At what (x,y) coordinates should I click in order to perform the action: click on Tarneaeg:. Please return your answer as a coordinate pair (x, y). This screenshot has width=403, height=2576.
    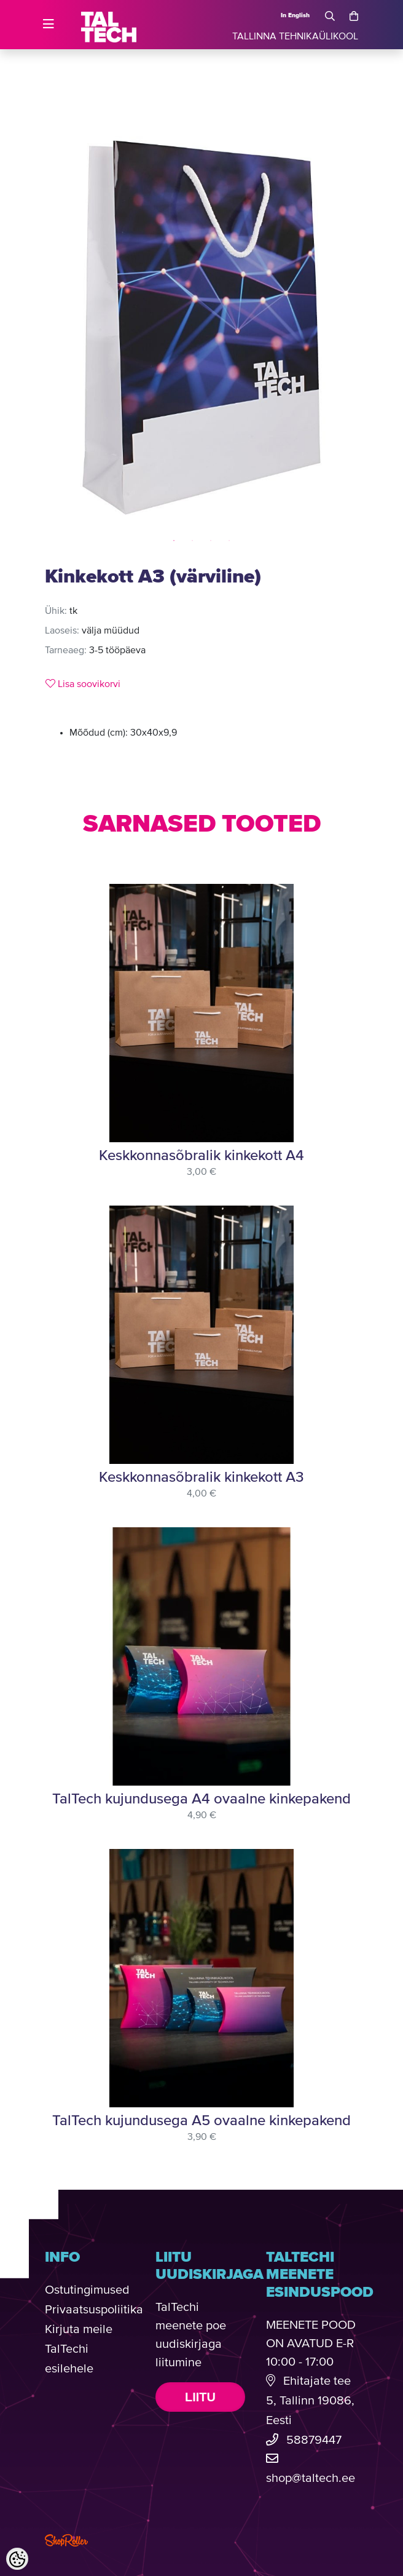
    Looking at the image, I should click on (66, 651).